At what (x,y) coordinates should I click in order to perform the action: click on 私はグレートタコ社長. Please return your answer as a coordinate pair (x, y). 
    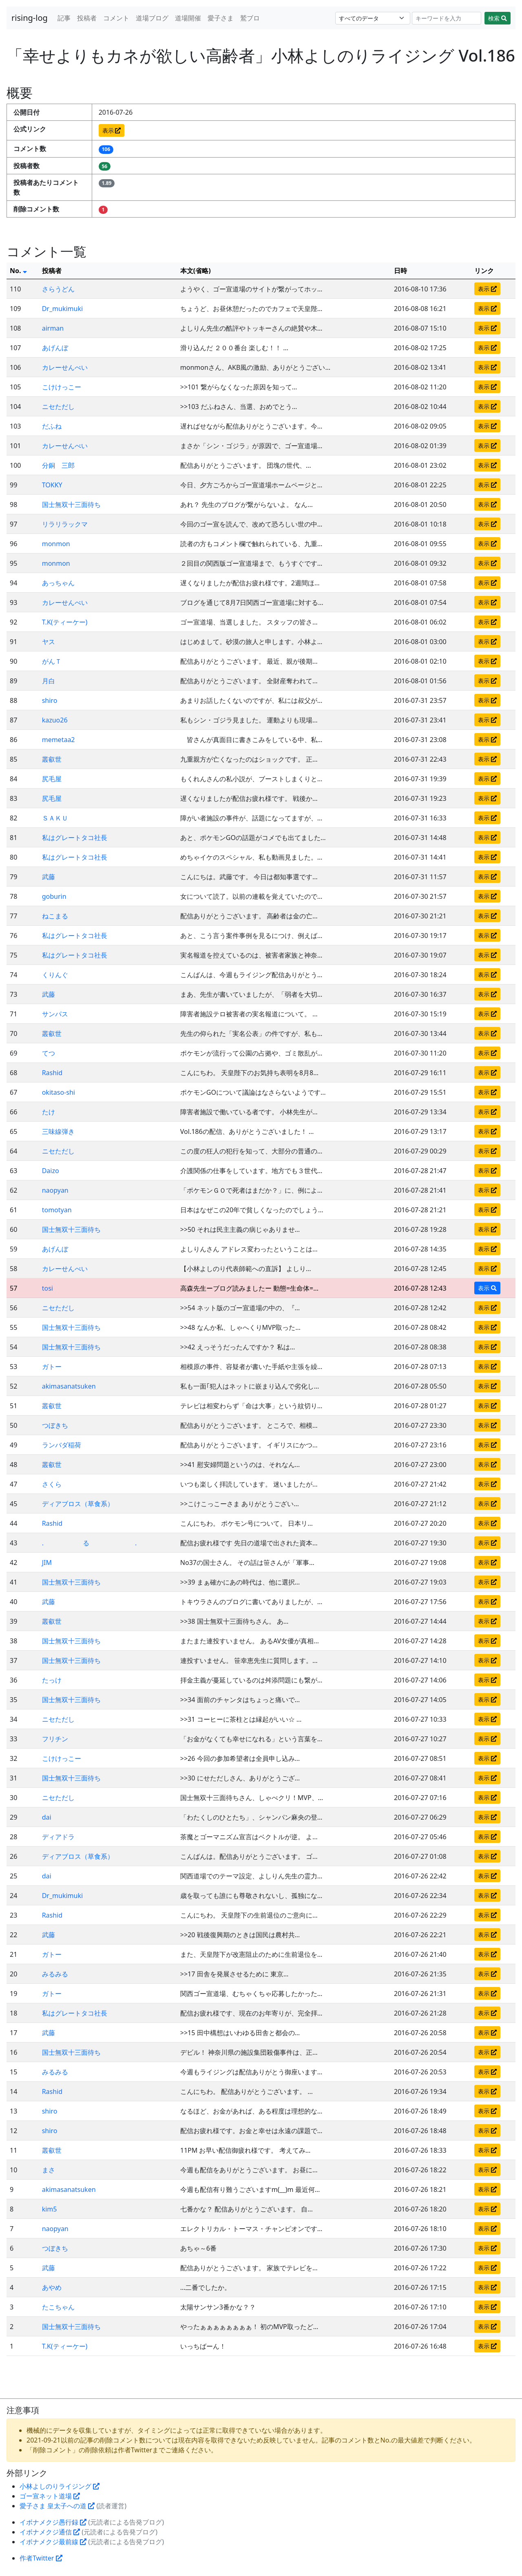
    Looking at the image, I should click on (74, 837).